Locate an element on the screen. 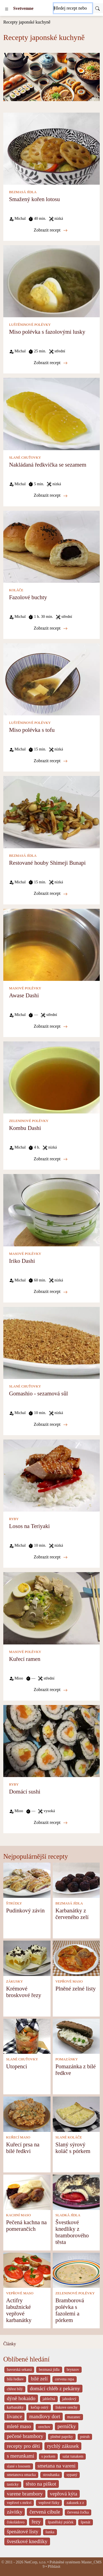 The height and width of the screenshot is (2576, 103). Karbanátky z červeného zelí is located at coordinates (72, 1913).